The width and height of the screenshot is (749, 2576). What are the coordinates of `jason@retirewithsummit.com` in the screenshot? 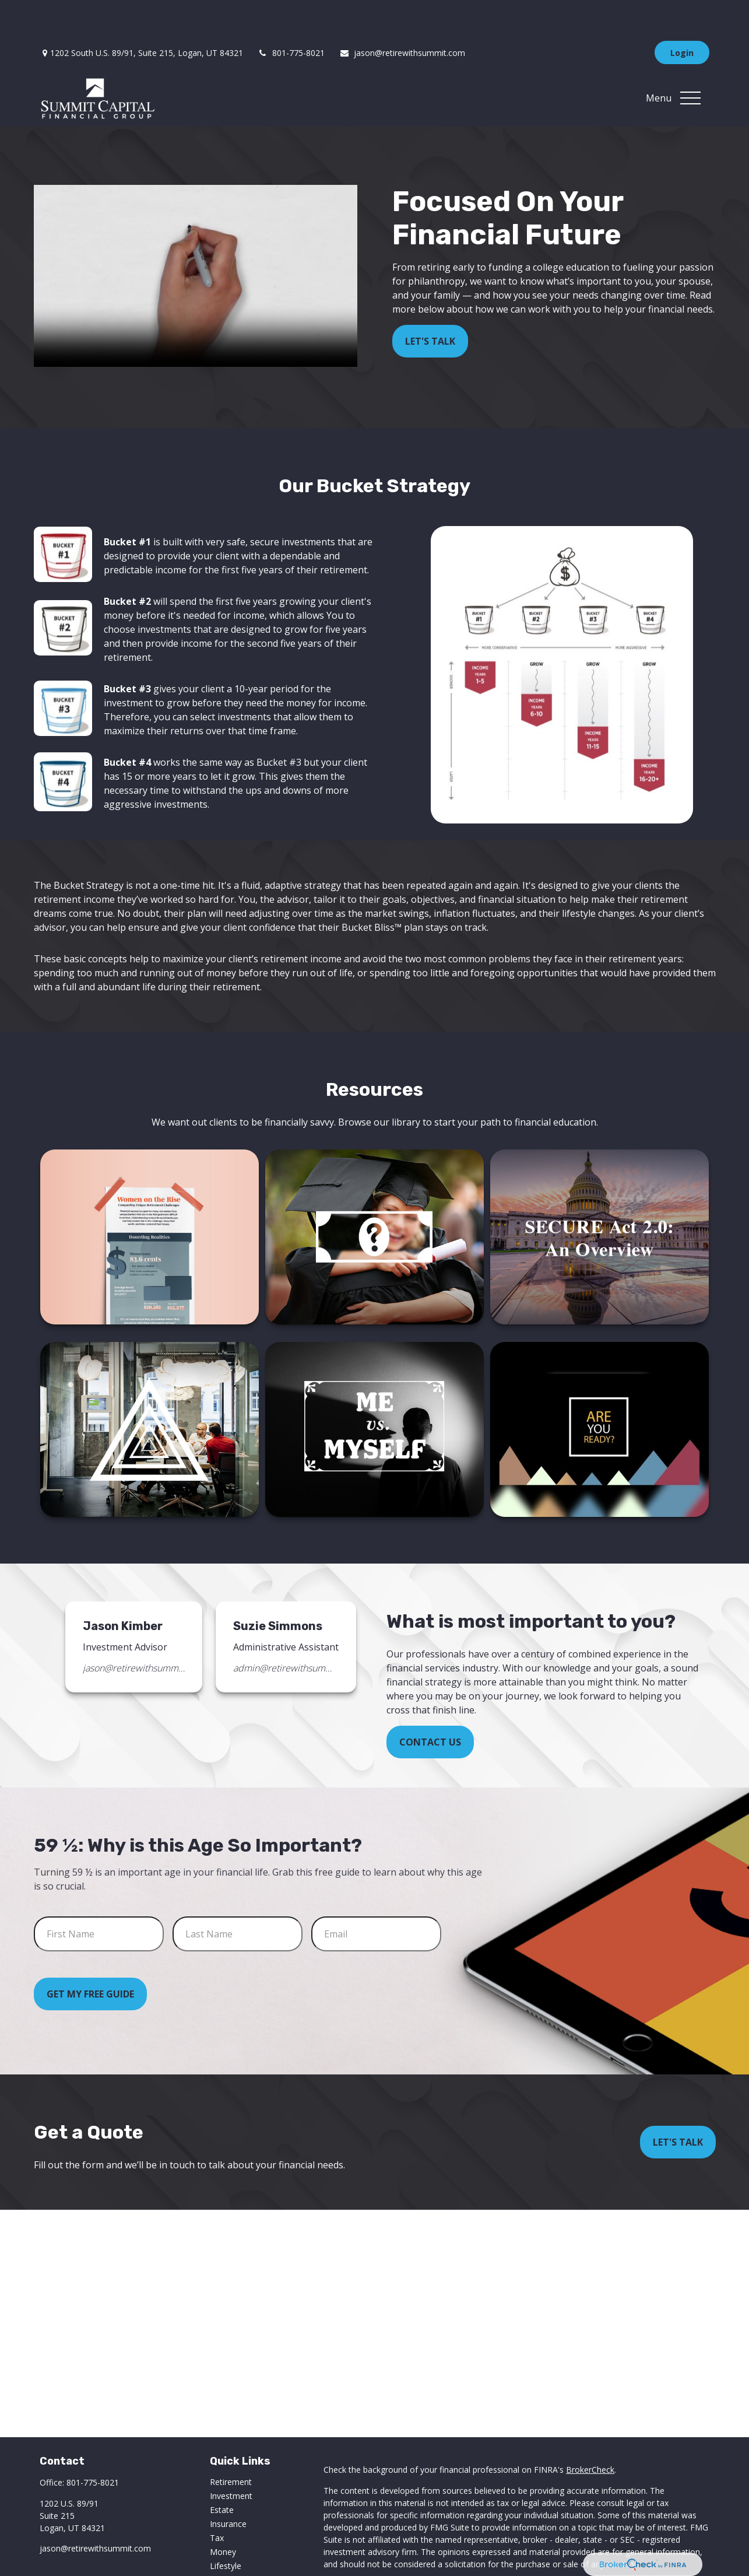 It's located at (402, 17).